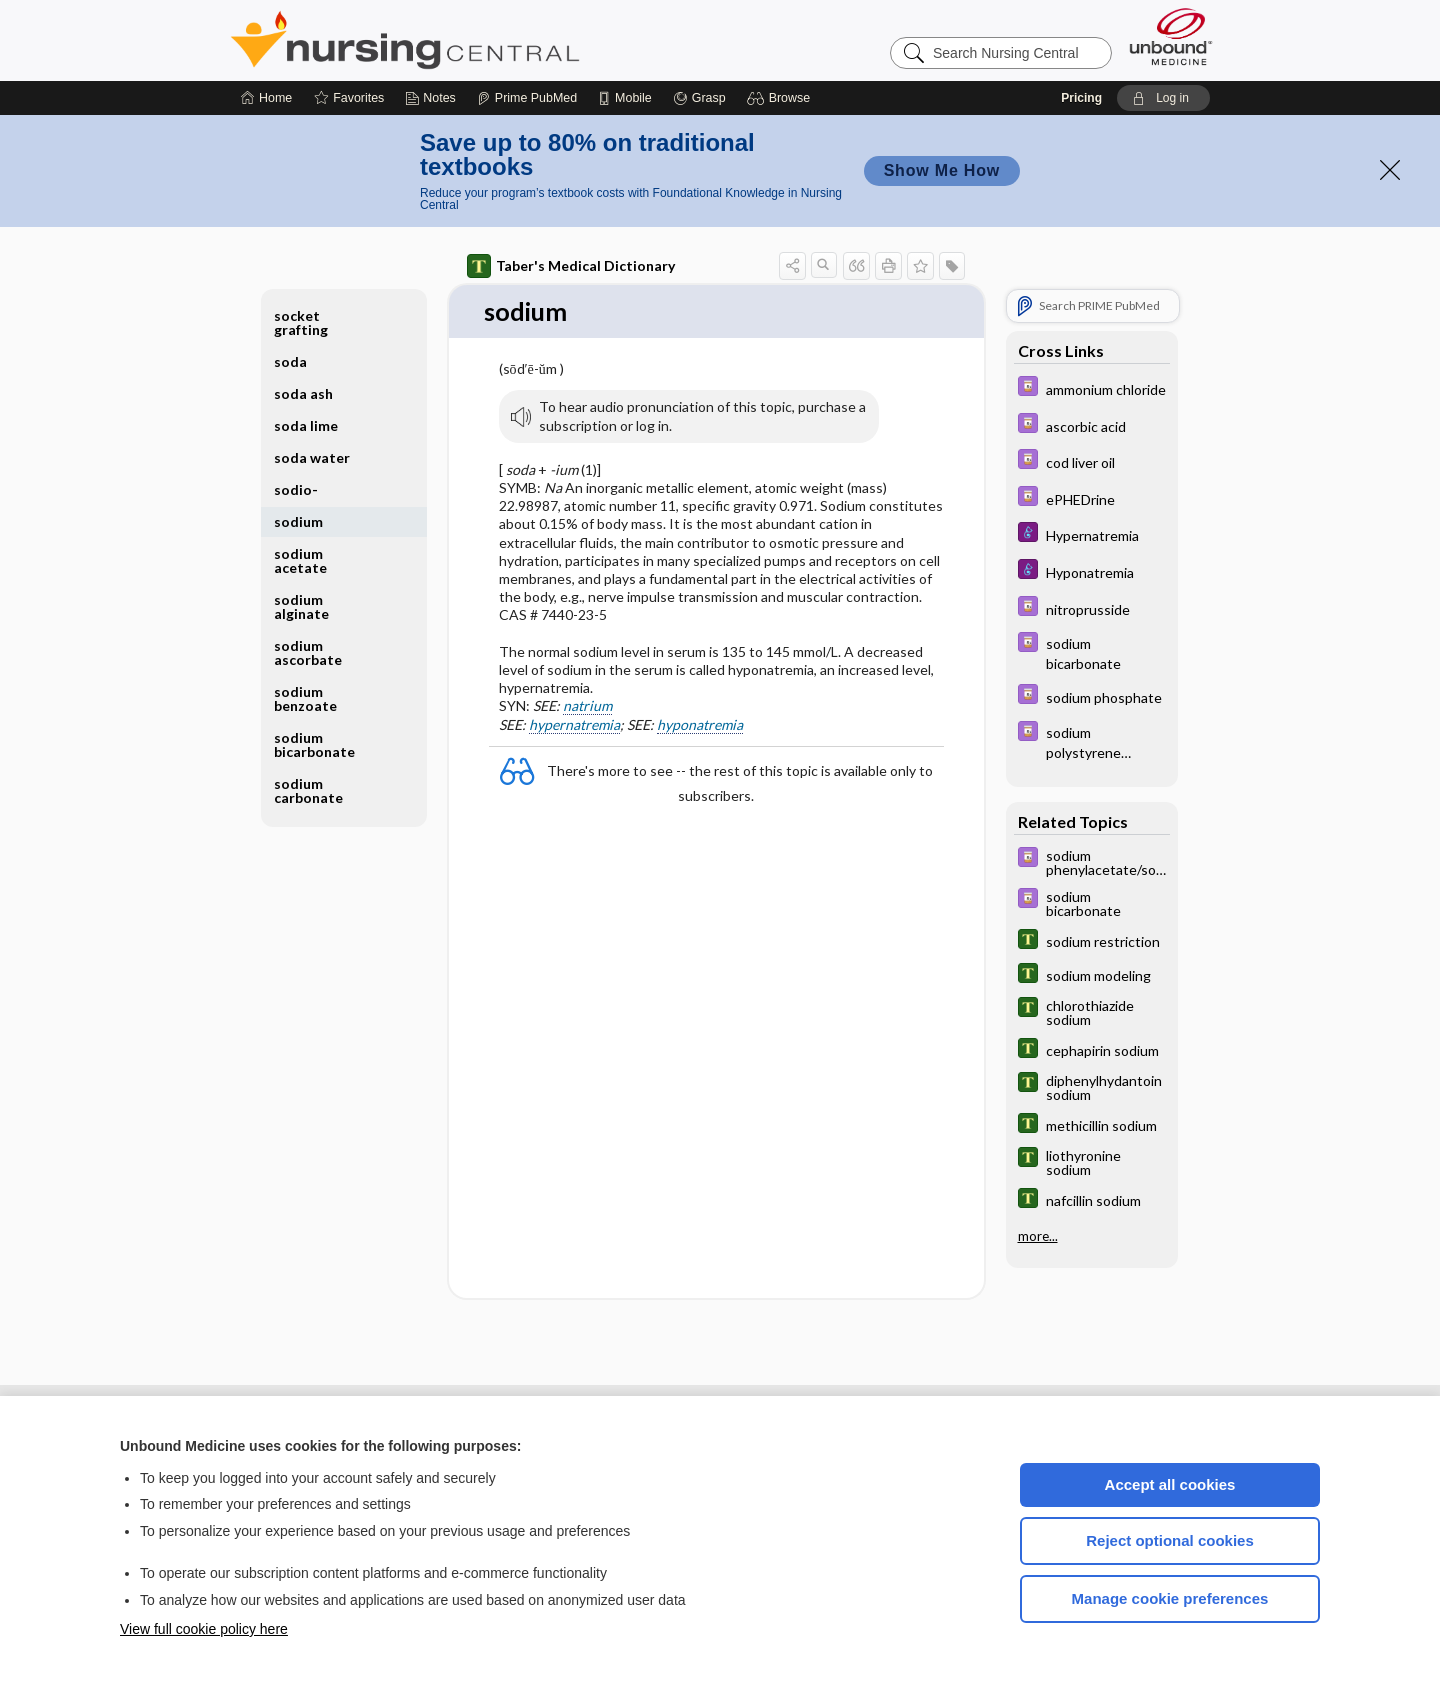  What do you see at coordinates (1170, 1484) in the screenshot?
I see `Accept all cookies` at bounding box center [1170, 1484].